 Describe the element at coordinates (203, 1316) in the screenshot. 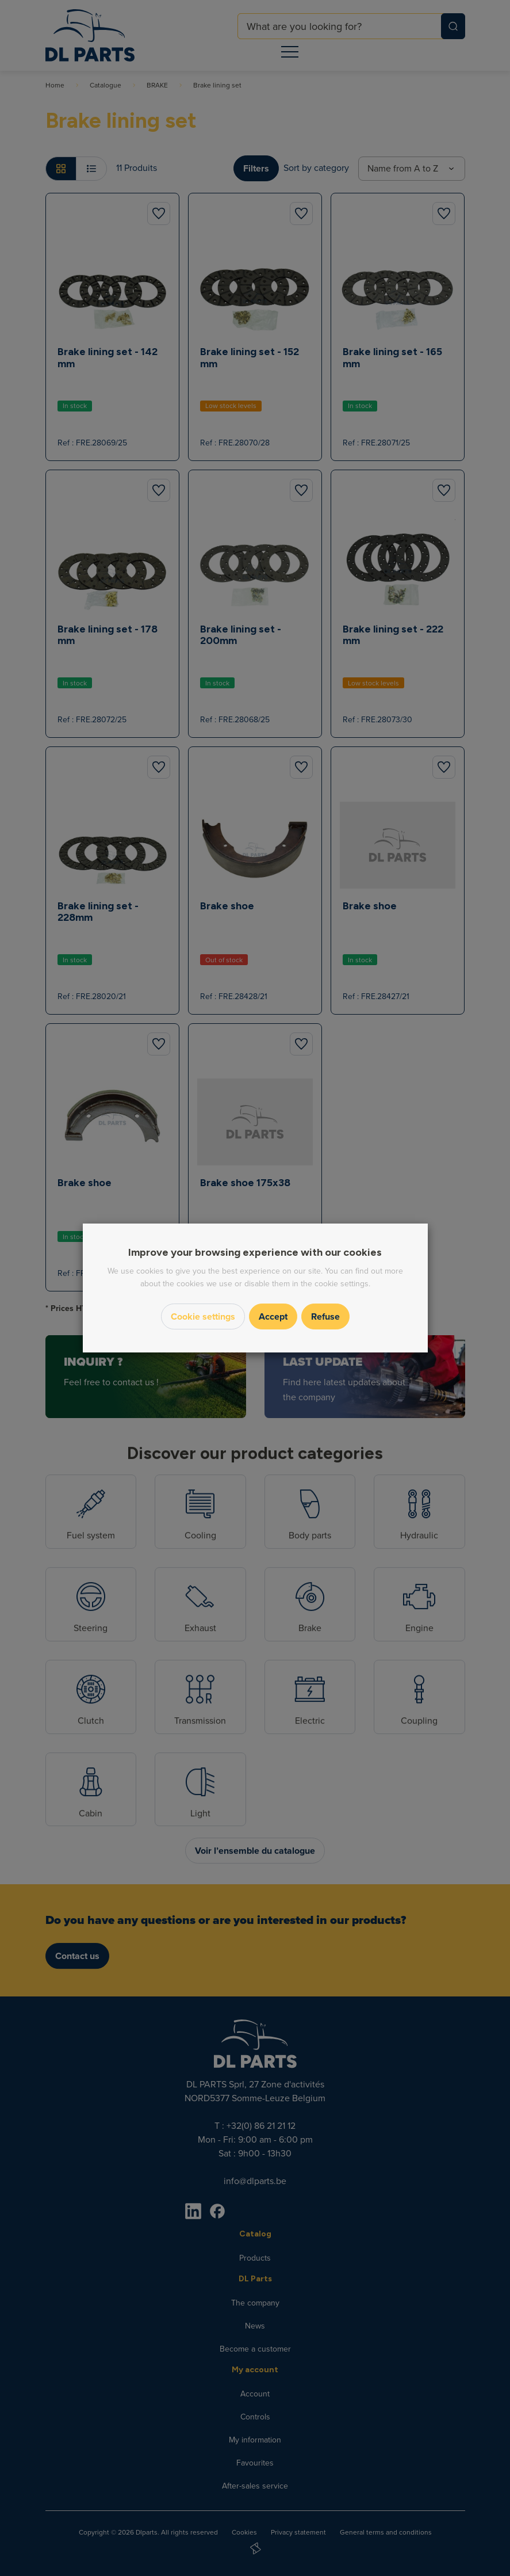

I see `Cookie settings` at that location.